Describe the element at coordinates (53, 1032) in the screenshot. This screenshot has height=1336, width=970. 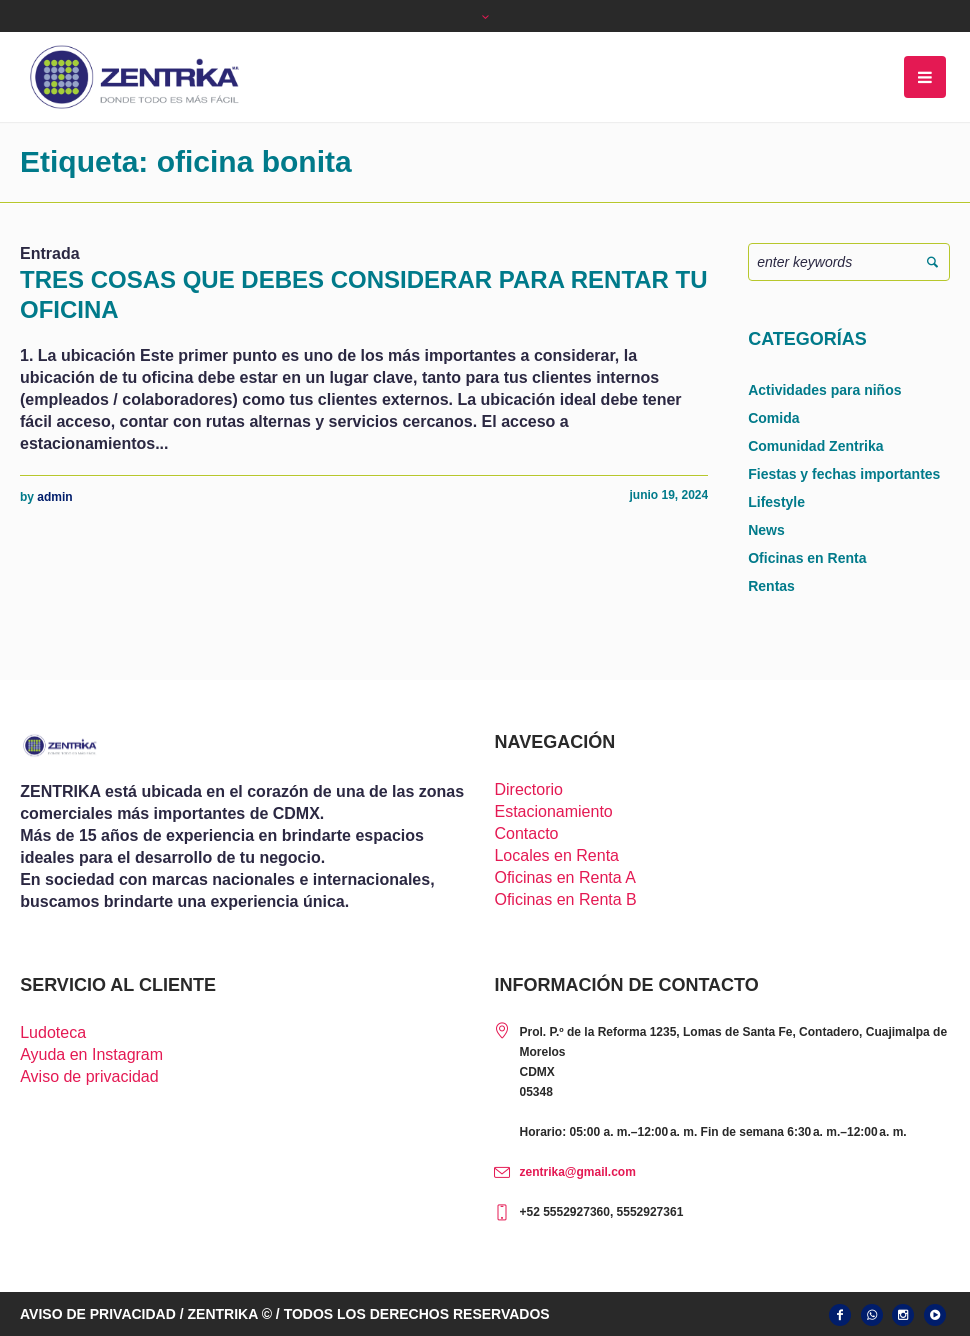
I see `Ludoteca` at that location.